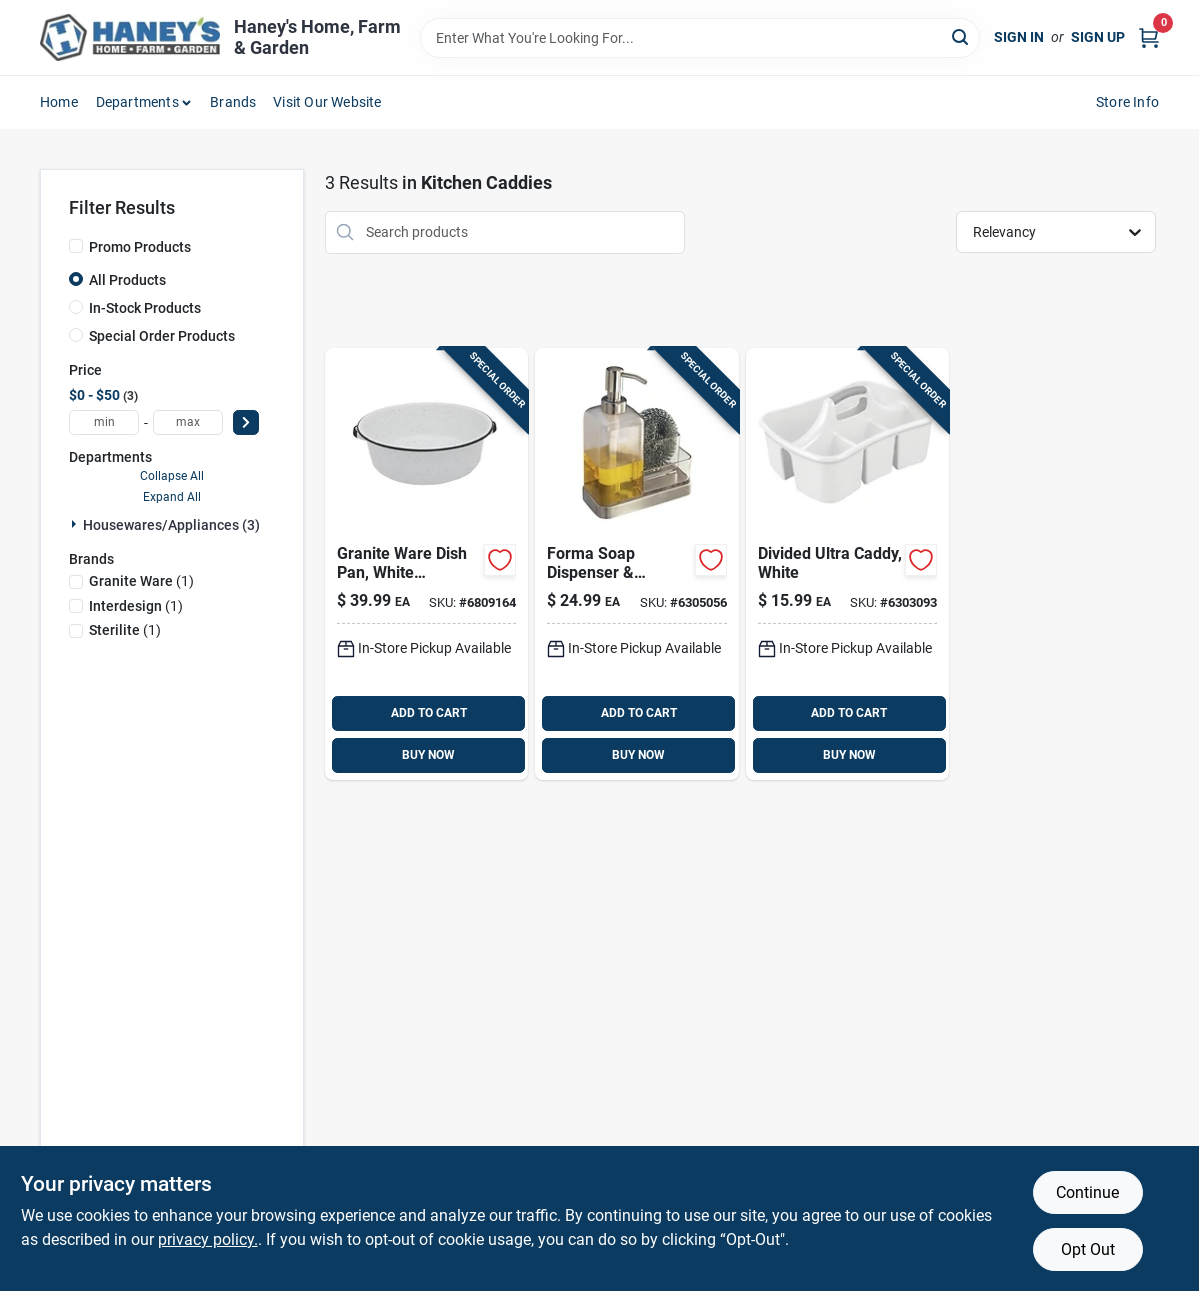  I want to click on Sign In, so click(1019, 37).